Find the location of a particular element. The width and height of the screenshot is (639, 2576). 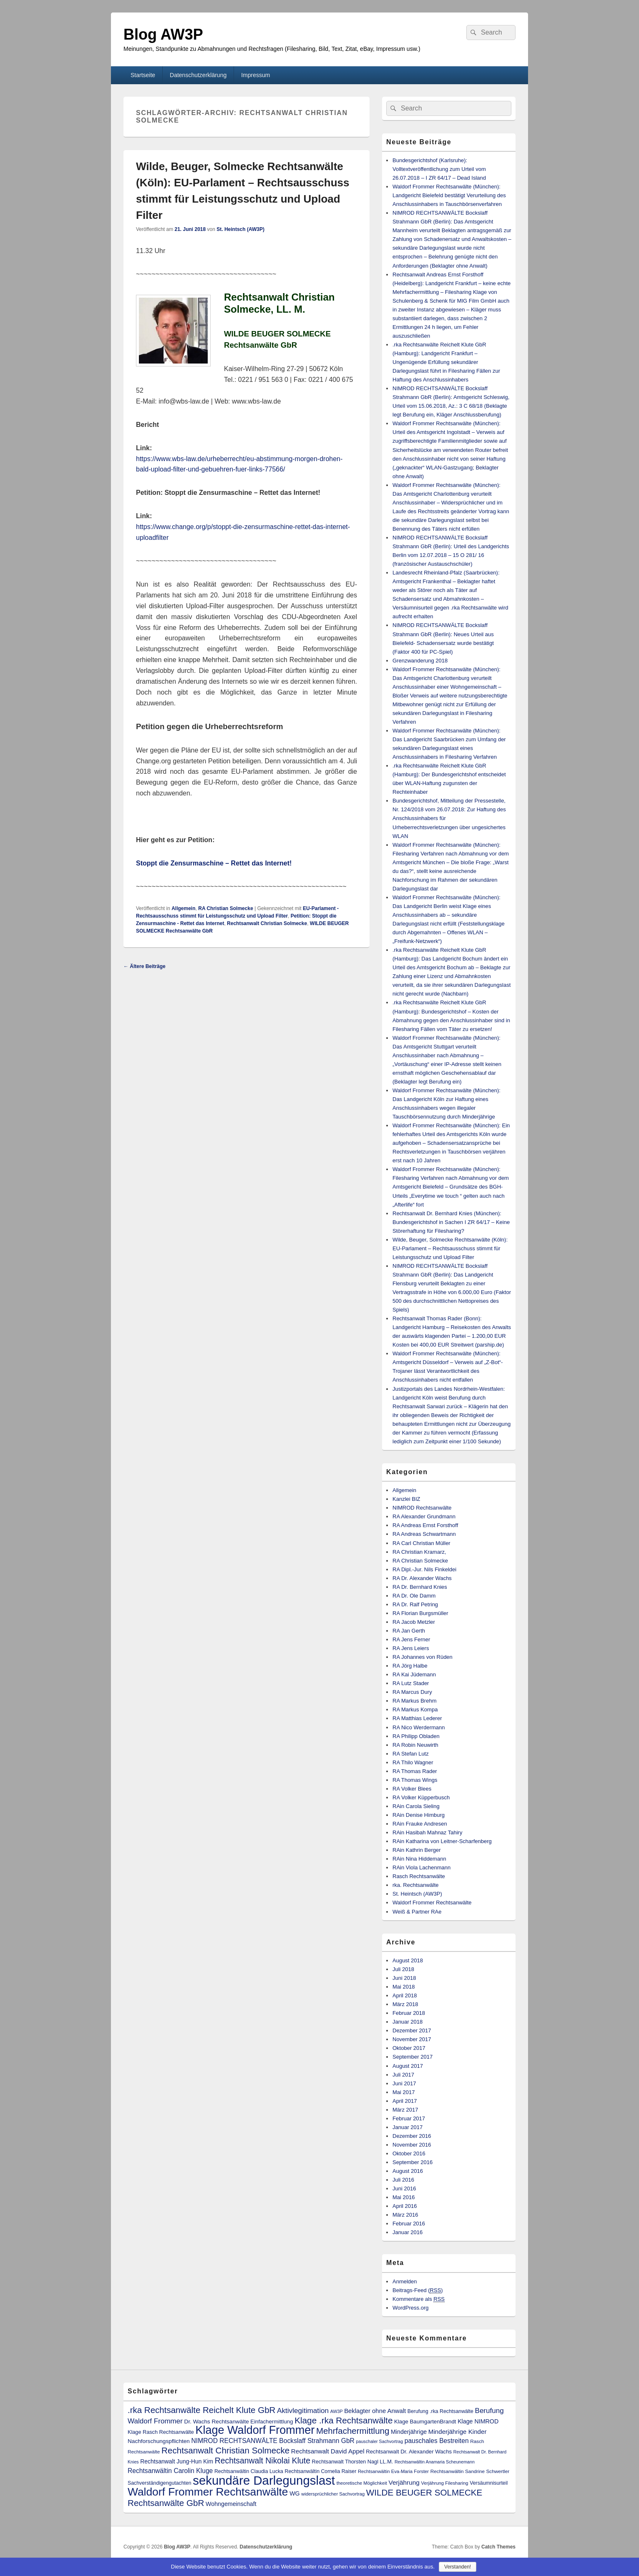

RAin Kathrin Berger is located at coordinates (416, 1850).